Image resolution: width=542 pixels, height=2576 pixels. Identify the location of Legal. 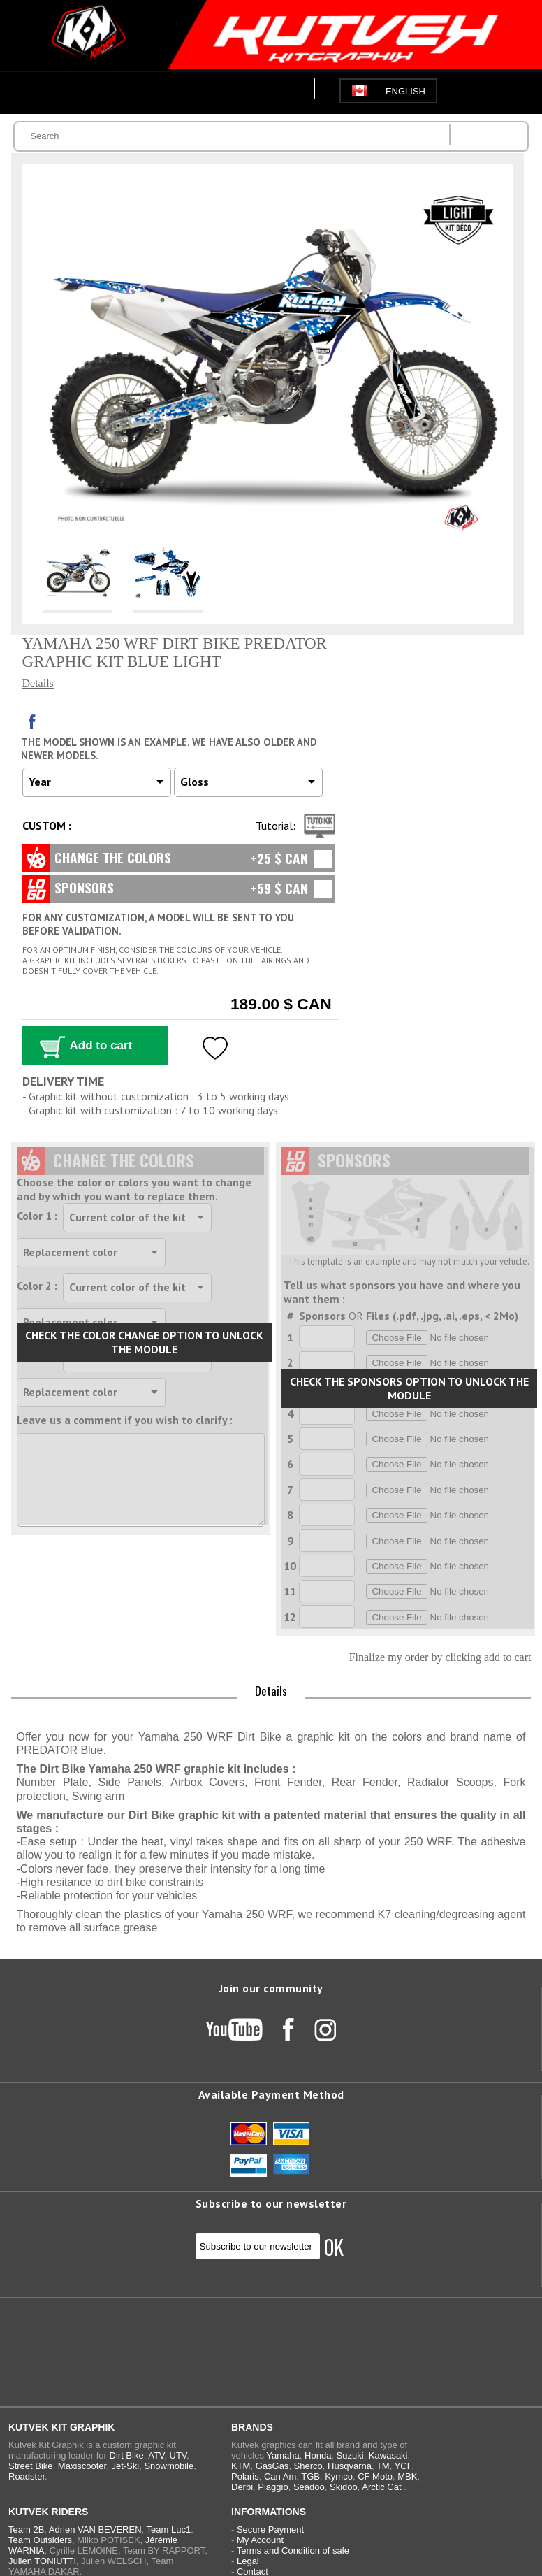
(248, 2561).